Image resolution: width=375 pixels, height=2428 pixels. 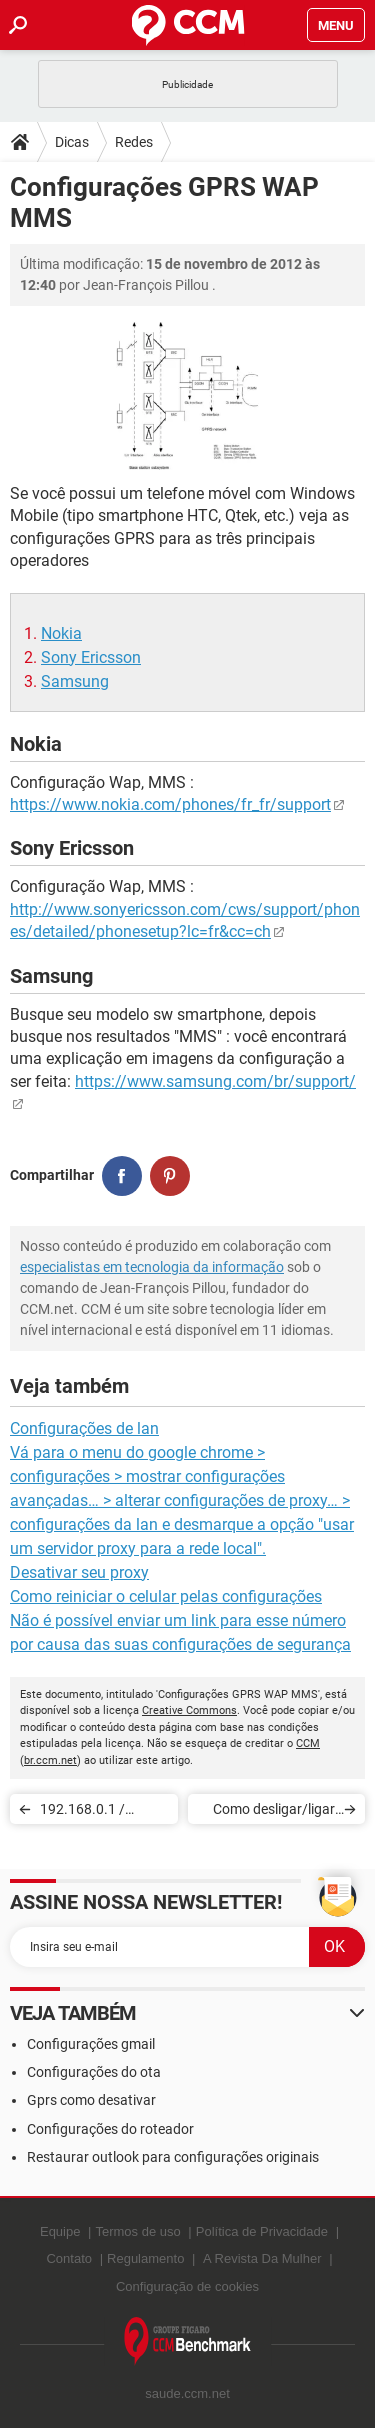 What do you see at coordinates (134, 142) in the screenshot?
I see `Redes` at bounding box center [134, 142].